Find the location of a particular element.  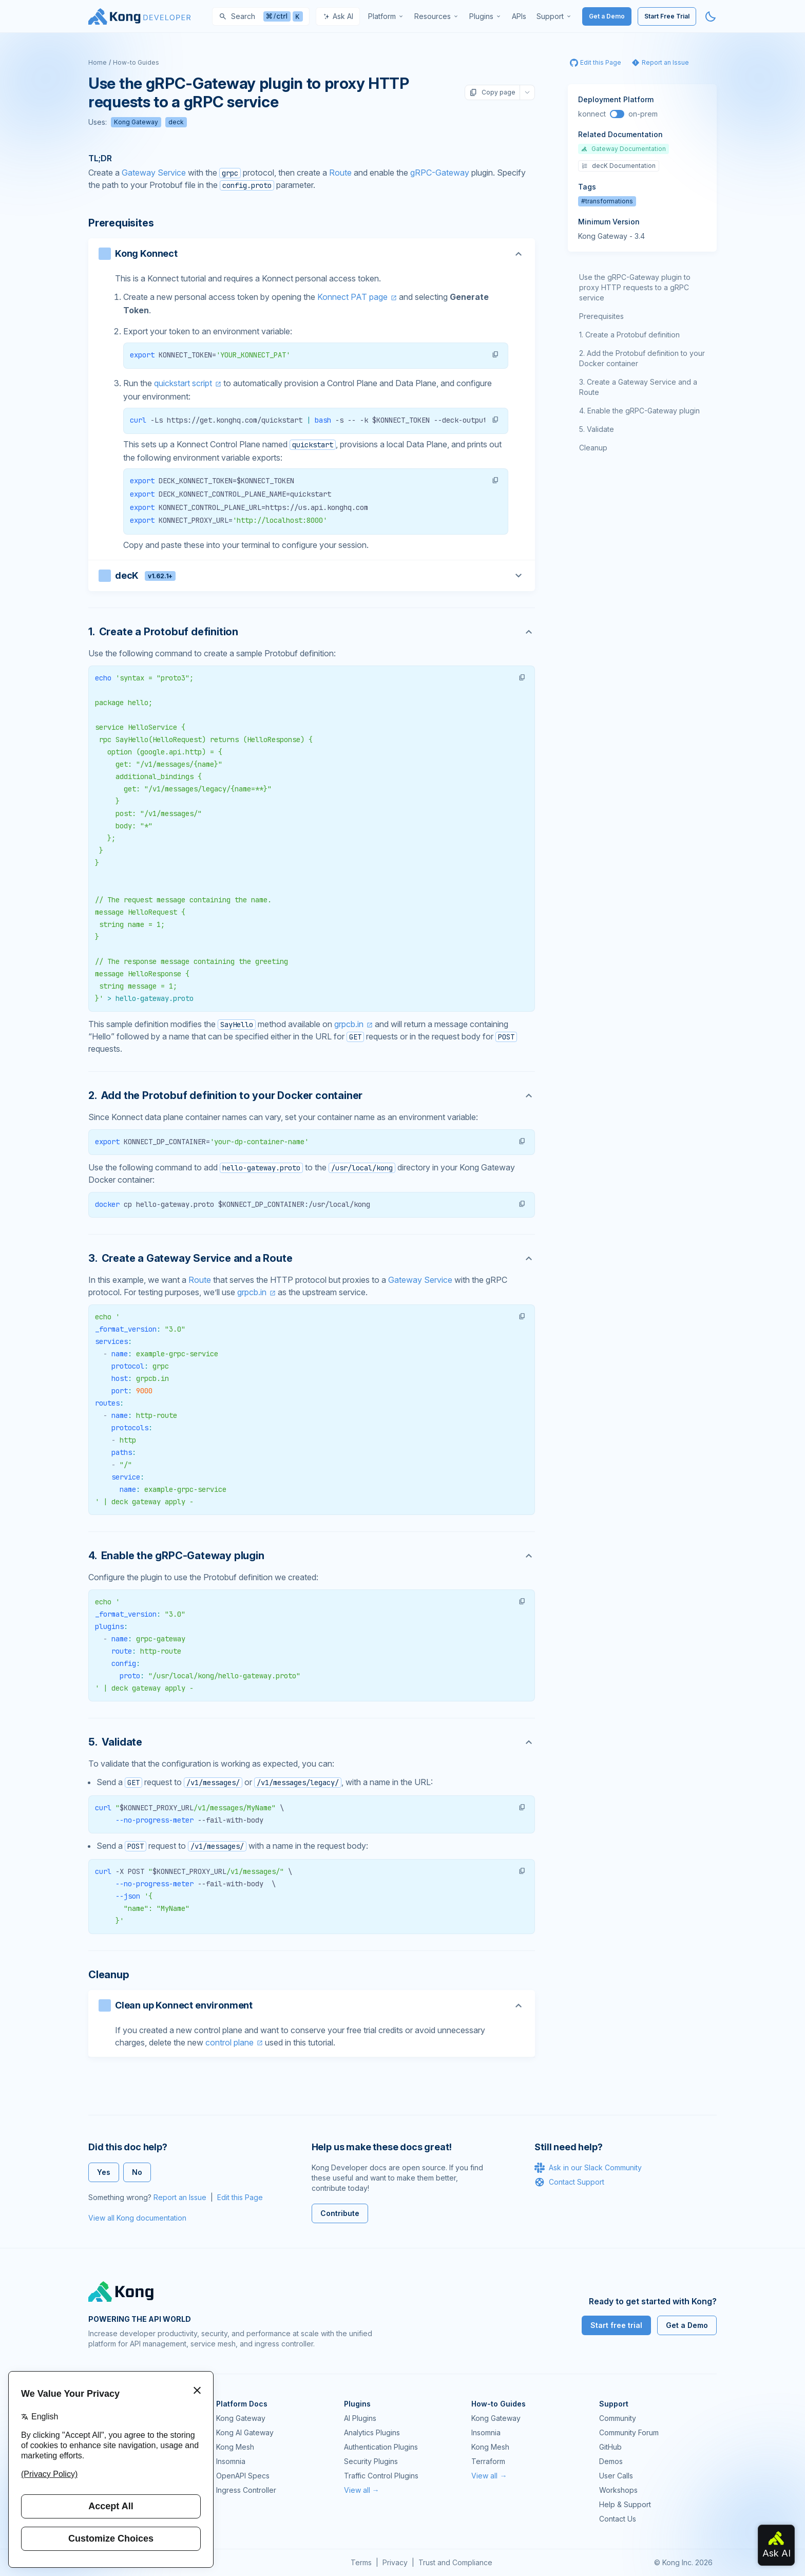

Community is located at coordinates (617, 2418).